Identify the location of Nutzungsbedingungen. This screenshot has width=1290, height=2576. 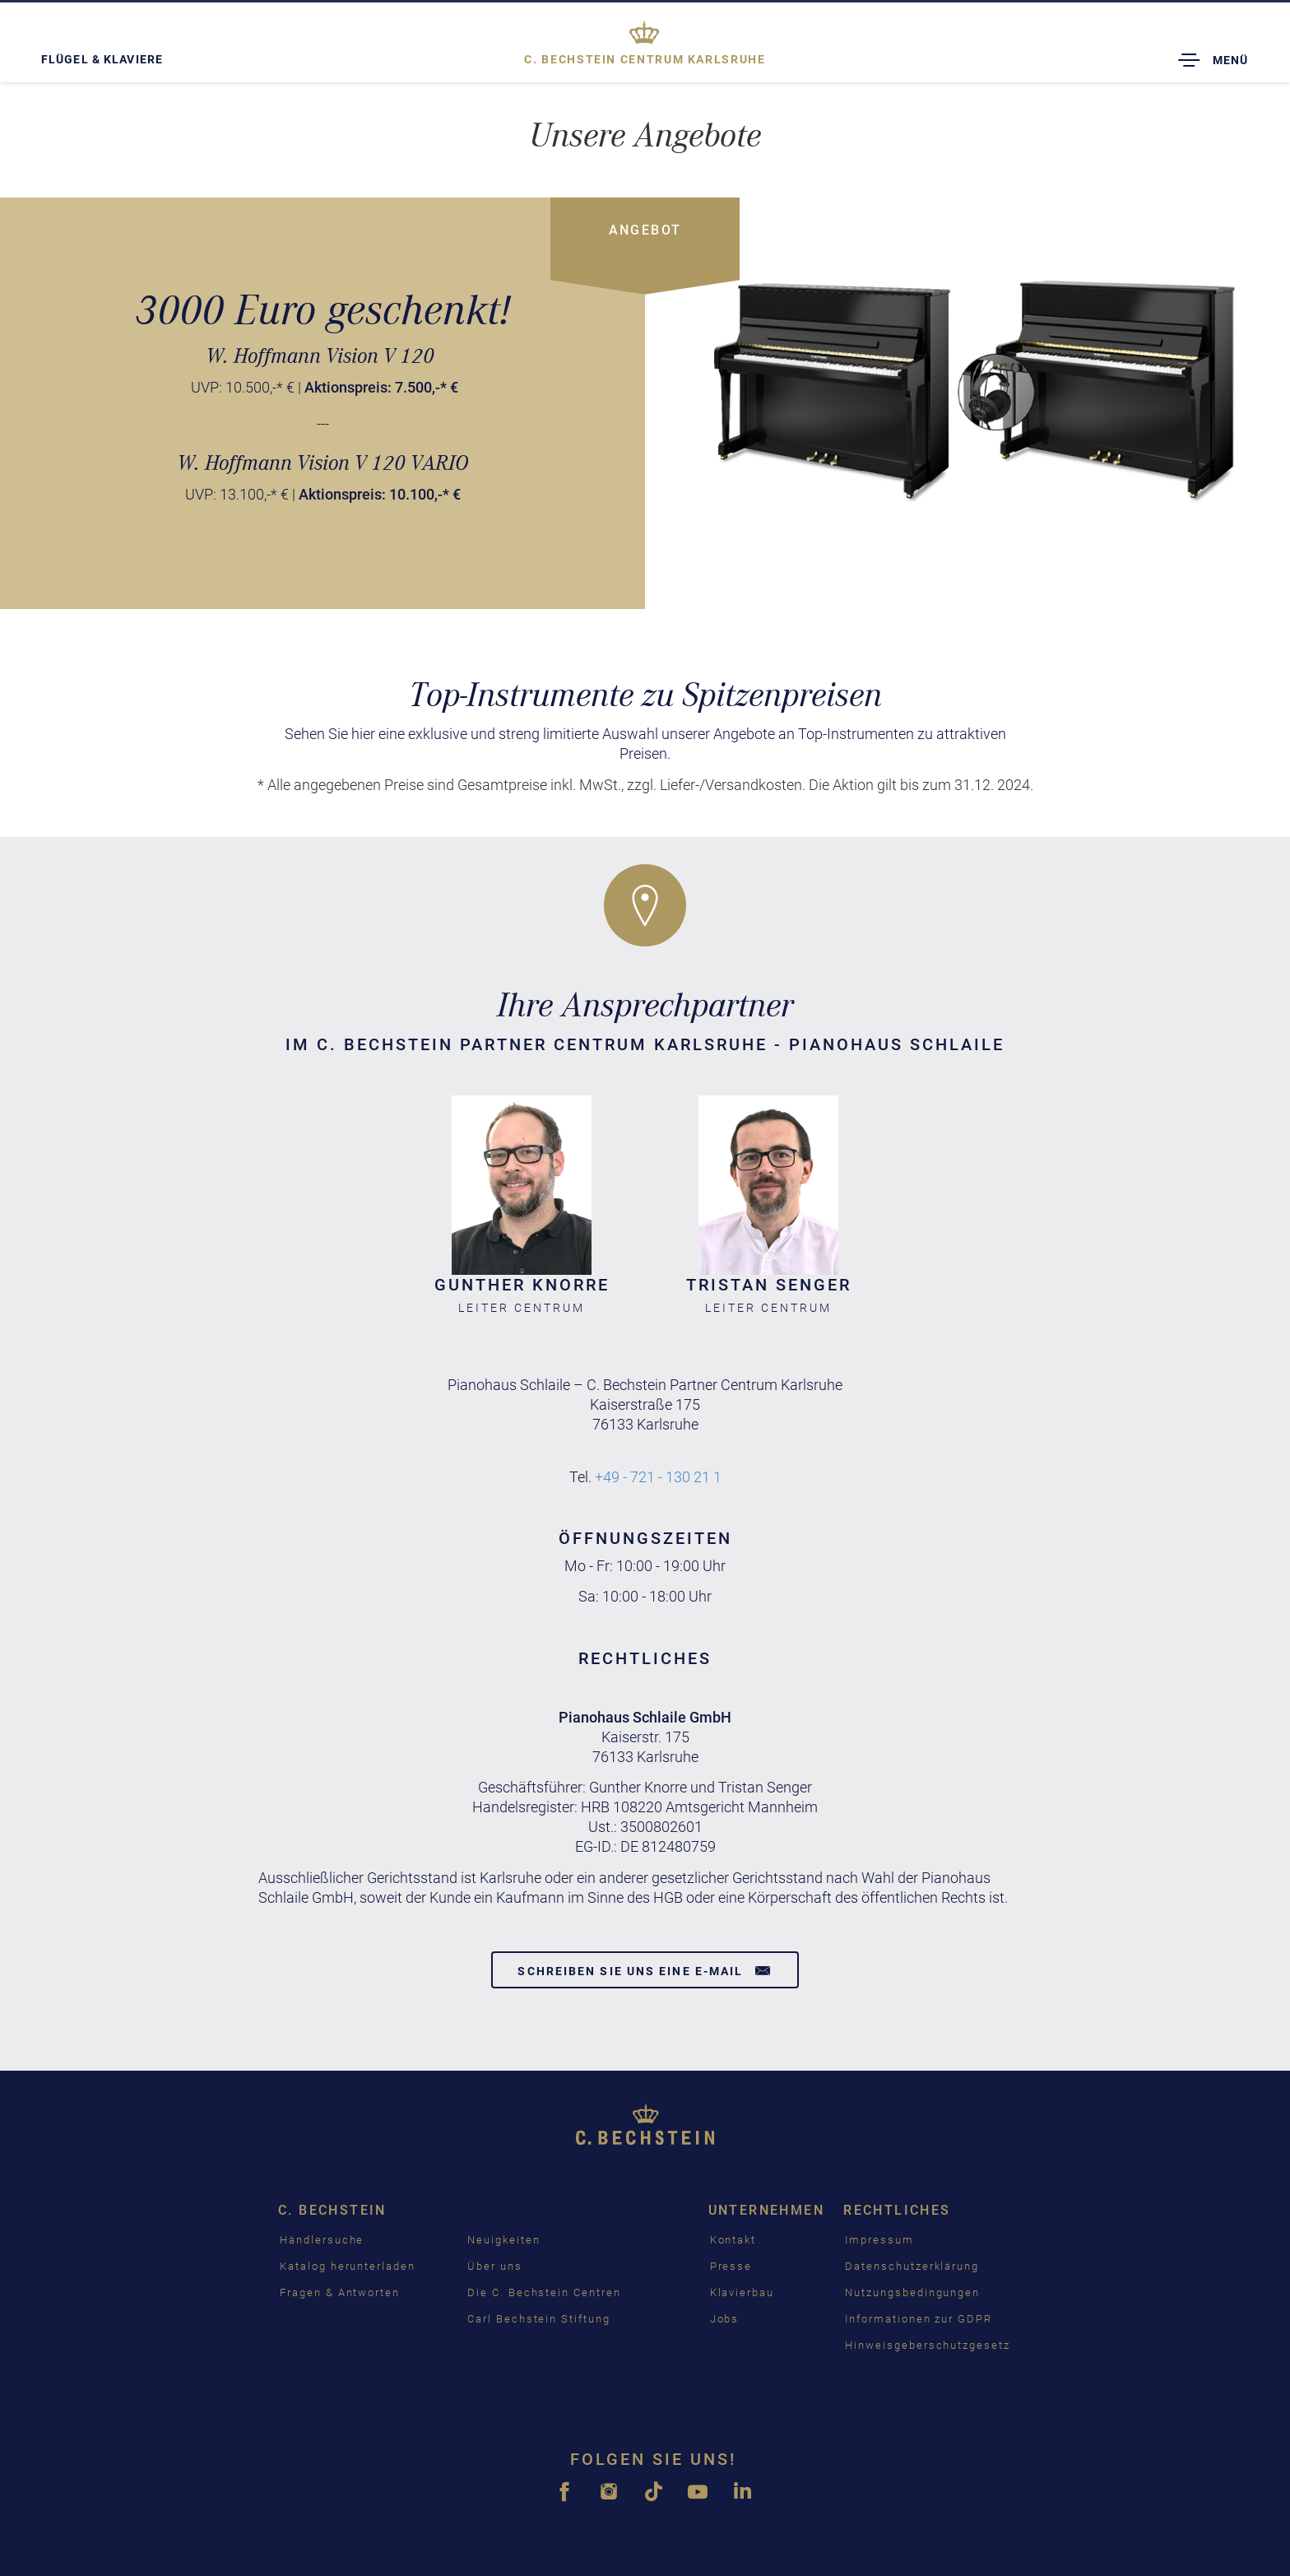
(912, 2292).